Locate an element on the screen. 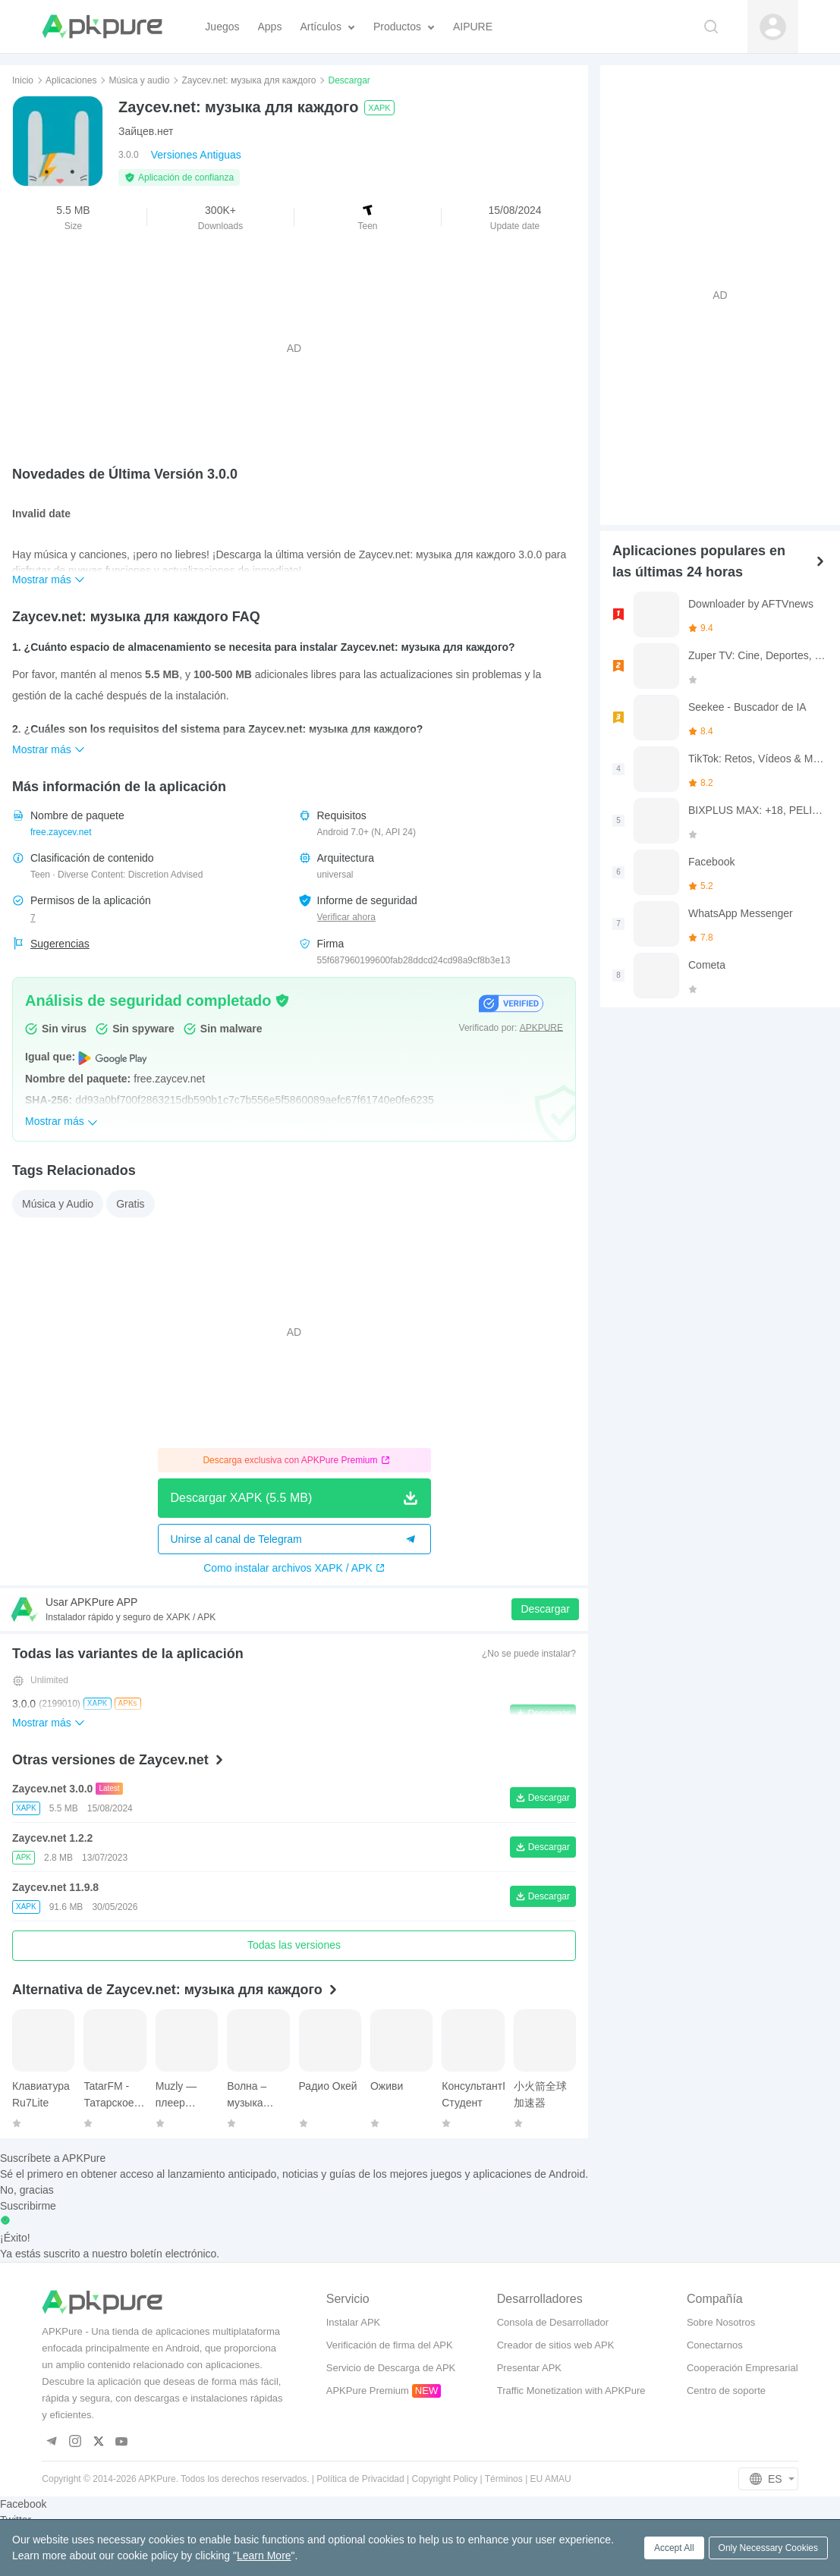  Learn More is located at coordinates (264, 2555).